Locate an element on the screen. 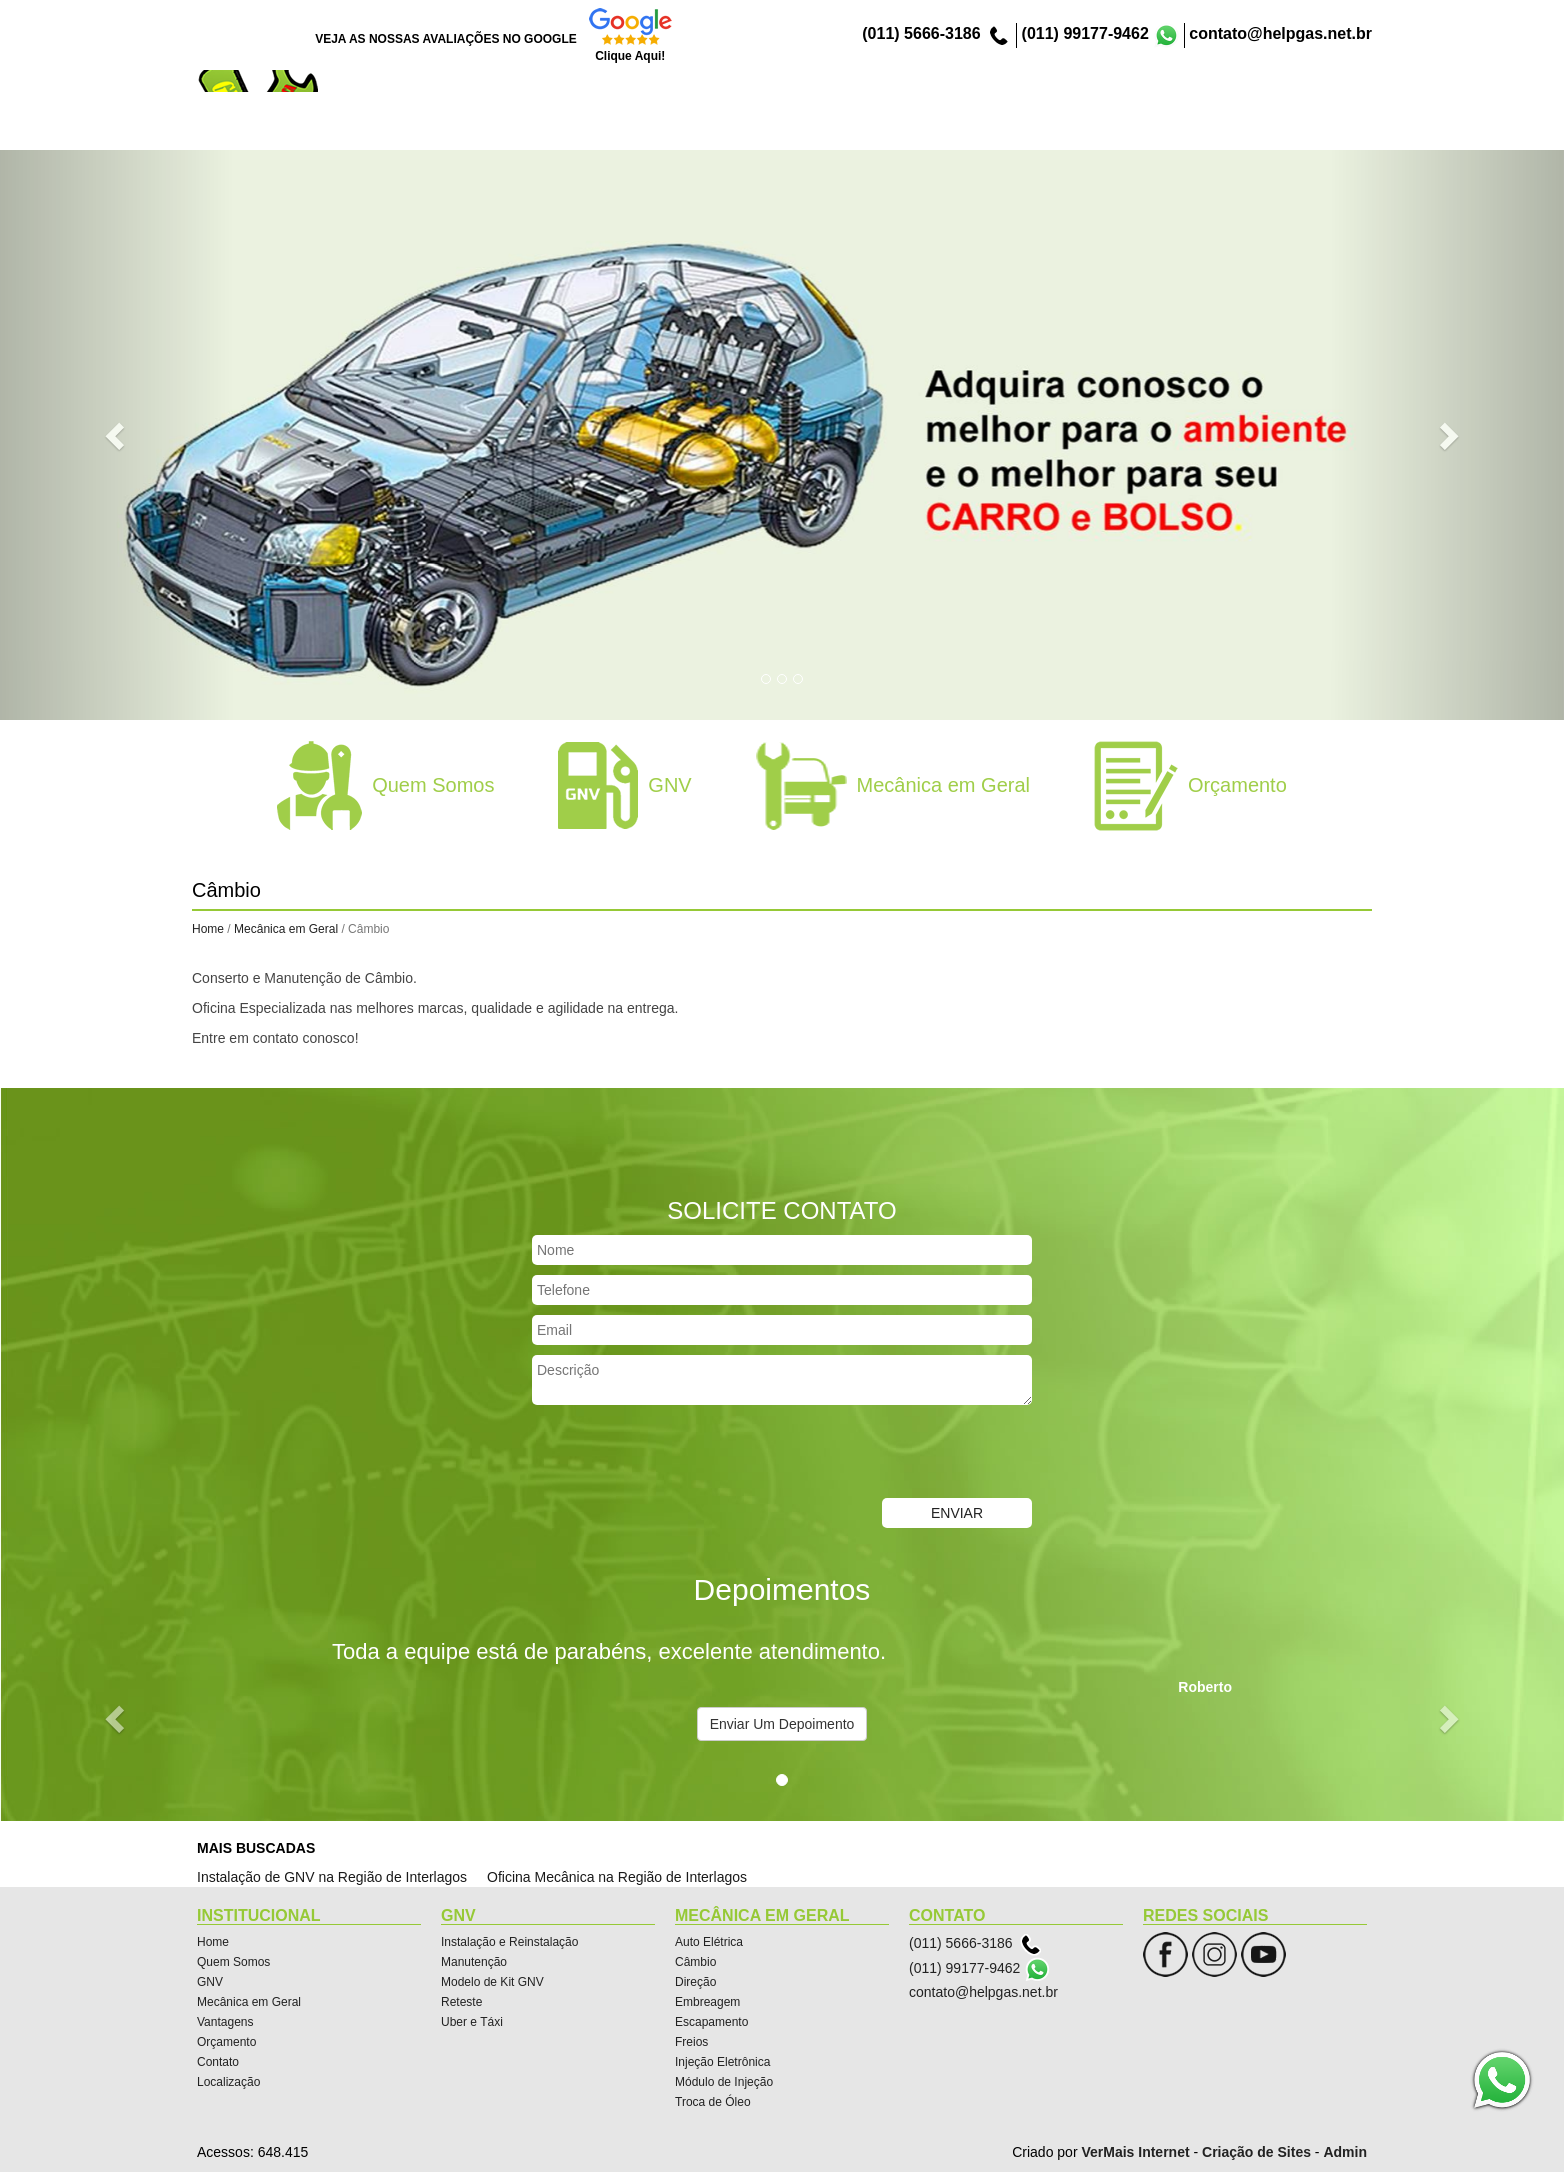 The height and width of the screenshot is (2172, 1564). Contato is located at coordinates (1232, 128).